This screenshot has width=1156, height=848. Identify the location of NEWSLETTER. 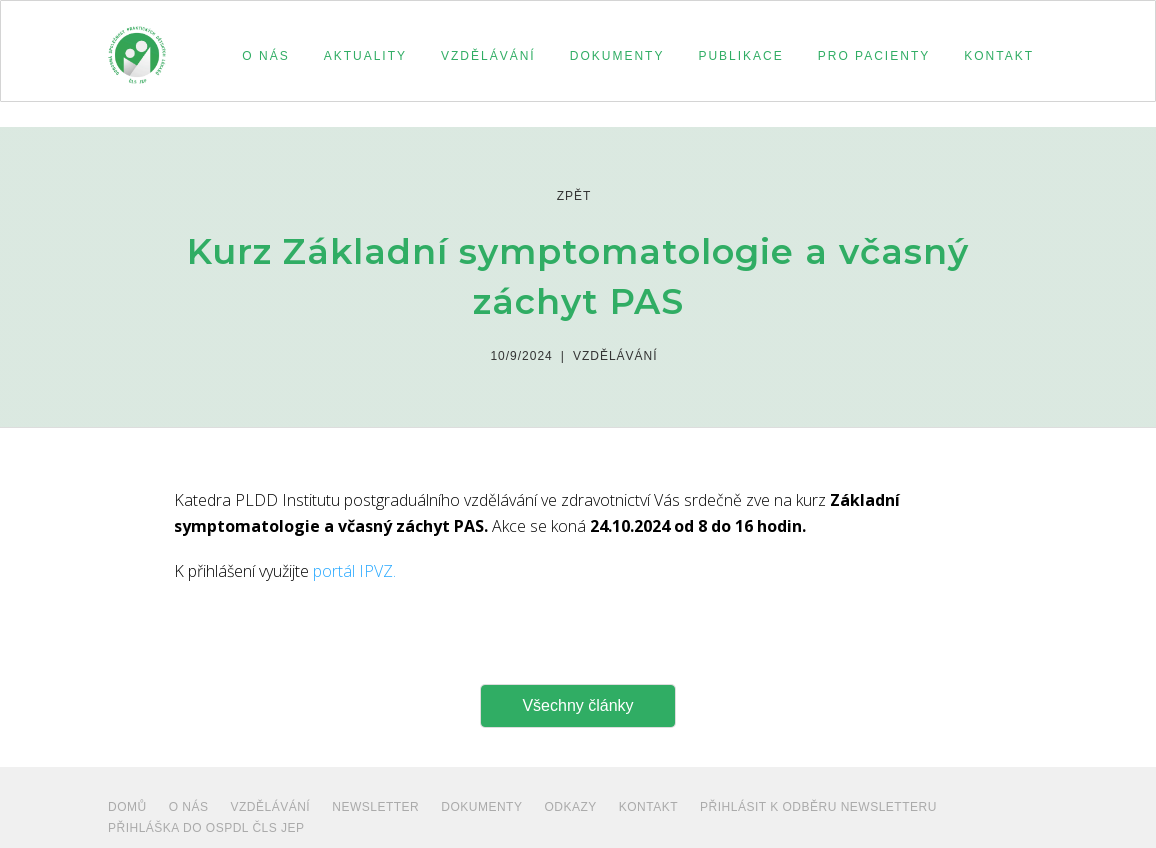
(375, 807).